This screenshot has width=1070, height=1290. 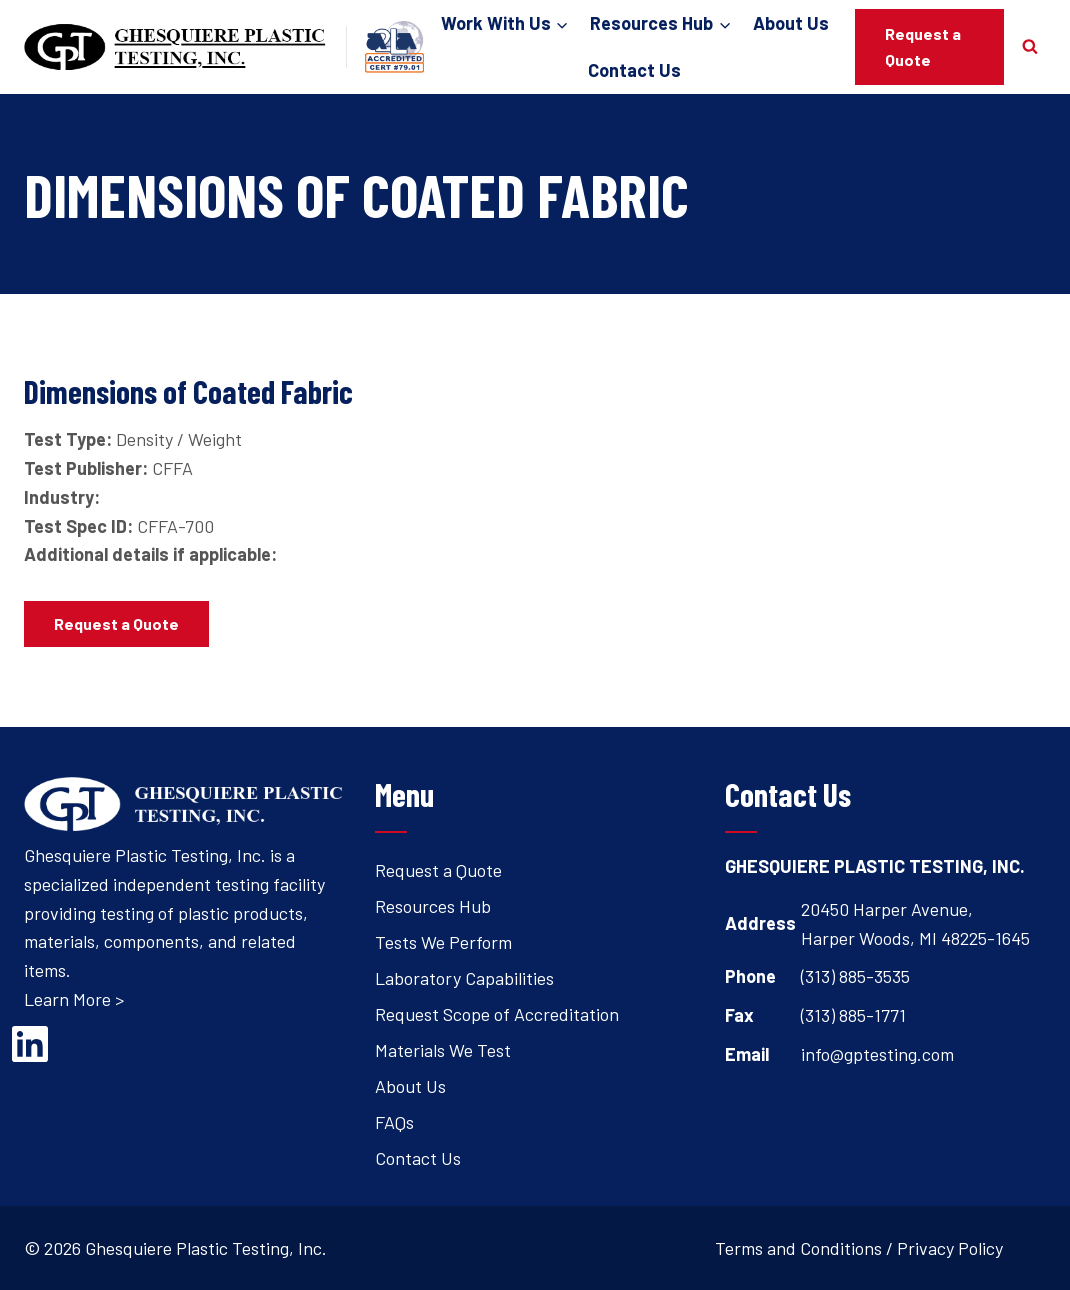 What do you see at coordinates (497, 1014) in the screenshot?
I see `Request Scope of Accreditation` at bounding box center [497, 1014].